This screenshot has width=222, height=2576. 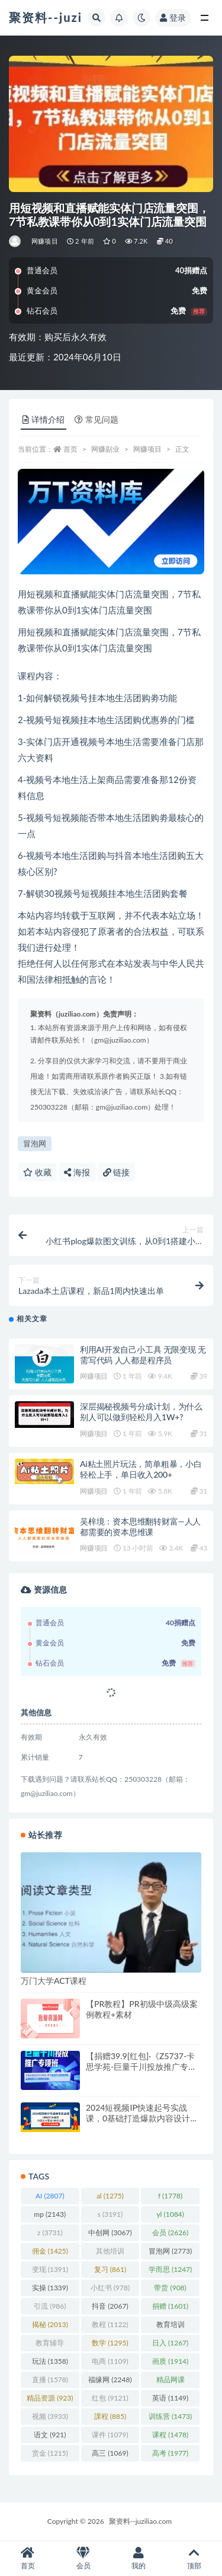 I want to click on 链接, so click(x=116, y=1172).